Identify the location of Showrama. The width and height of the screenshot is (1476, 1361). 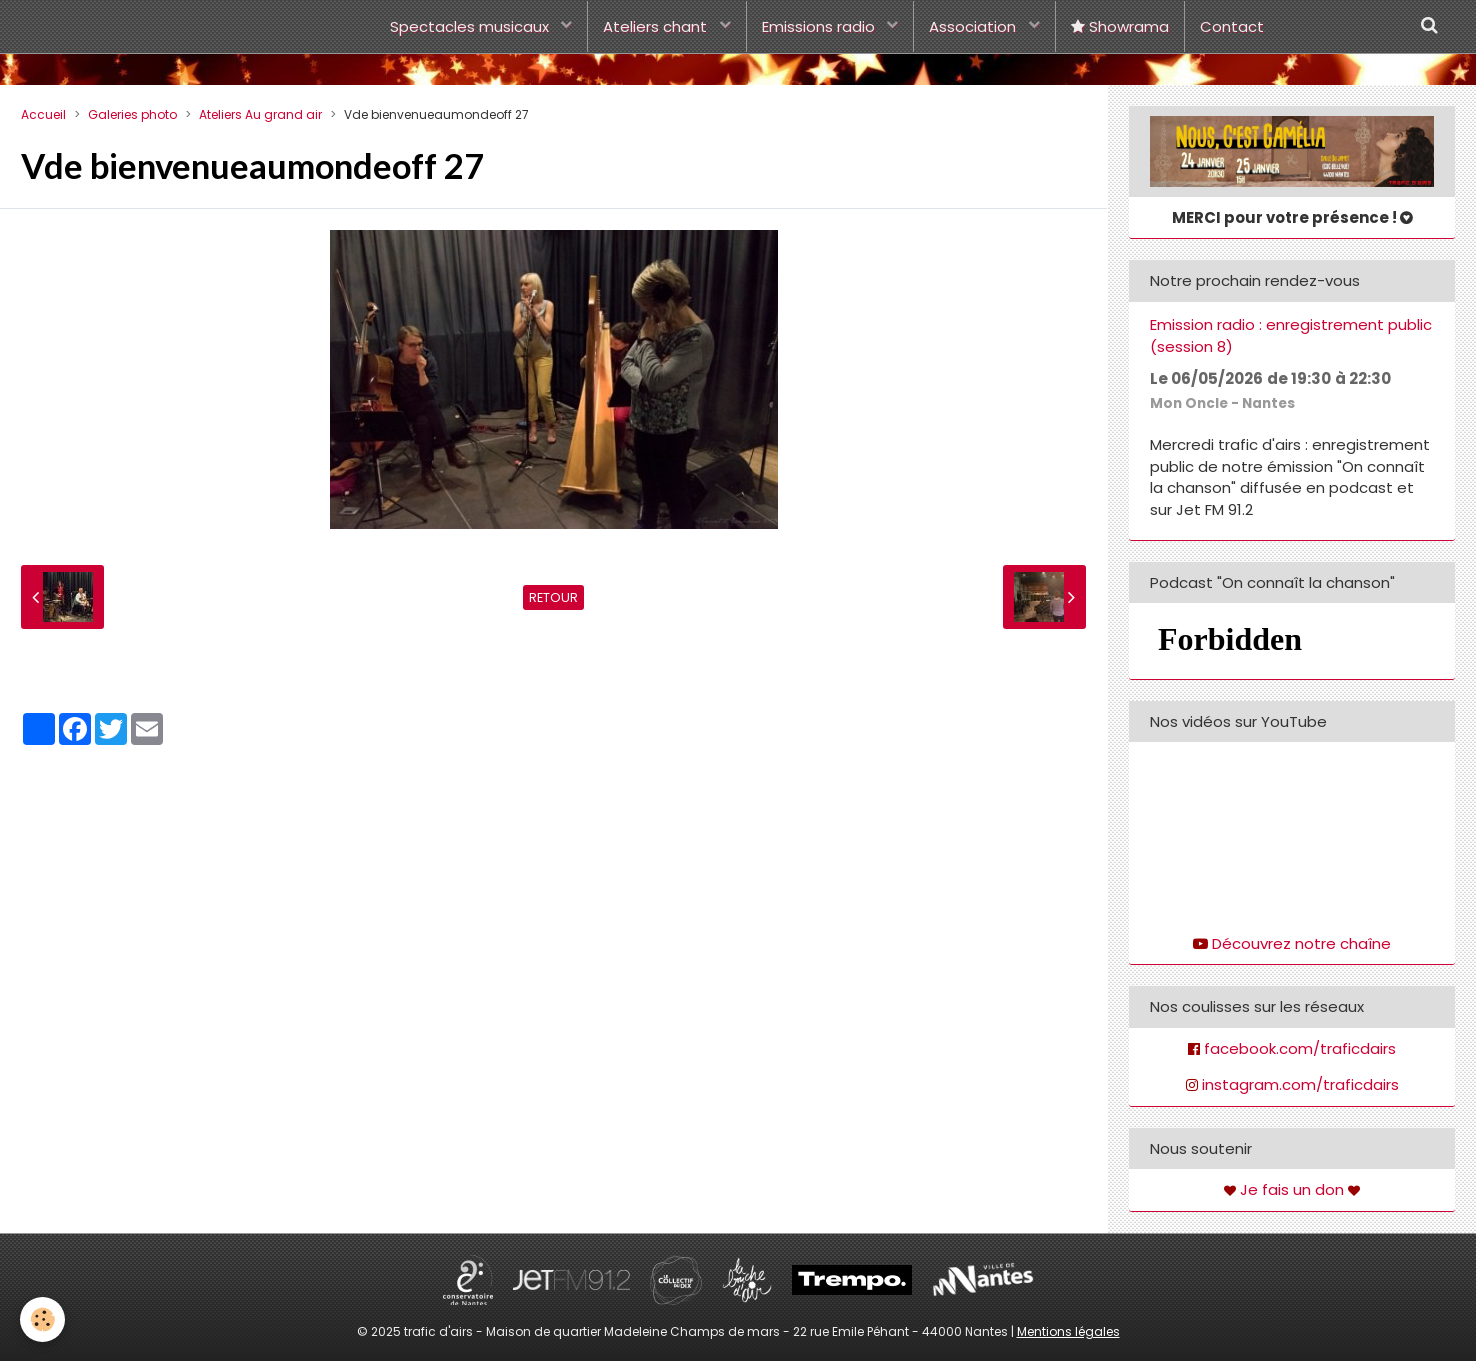
(1120, 26).